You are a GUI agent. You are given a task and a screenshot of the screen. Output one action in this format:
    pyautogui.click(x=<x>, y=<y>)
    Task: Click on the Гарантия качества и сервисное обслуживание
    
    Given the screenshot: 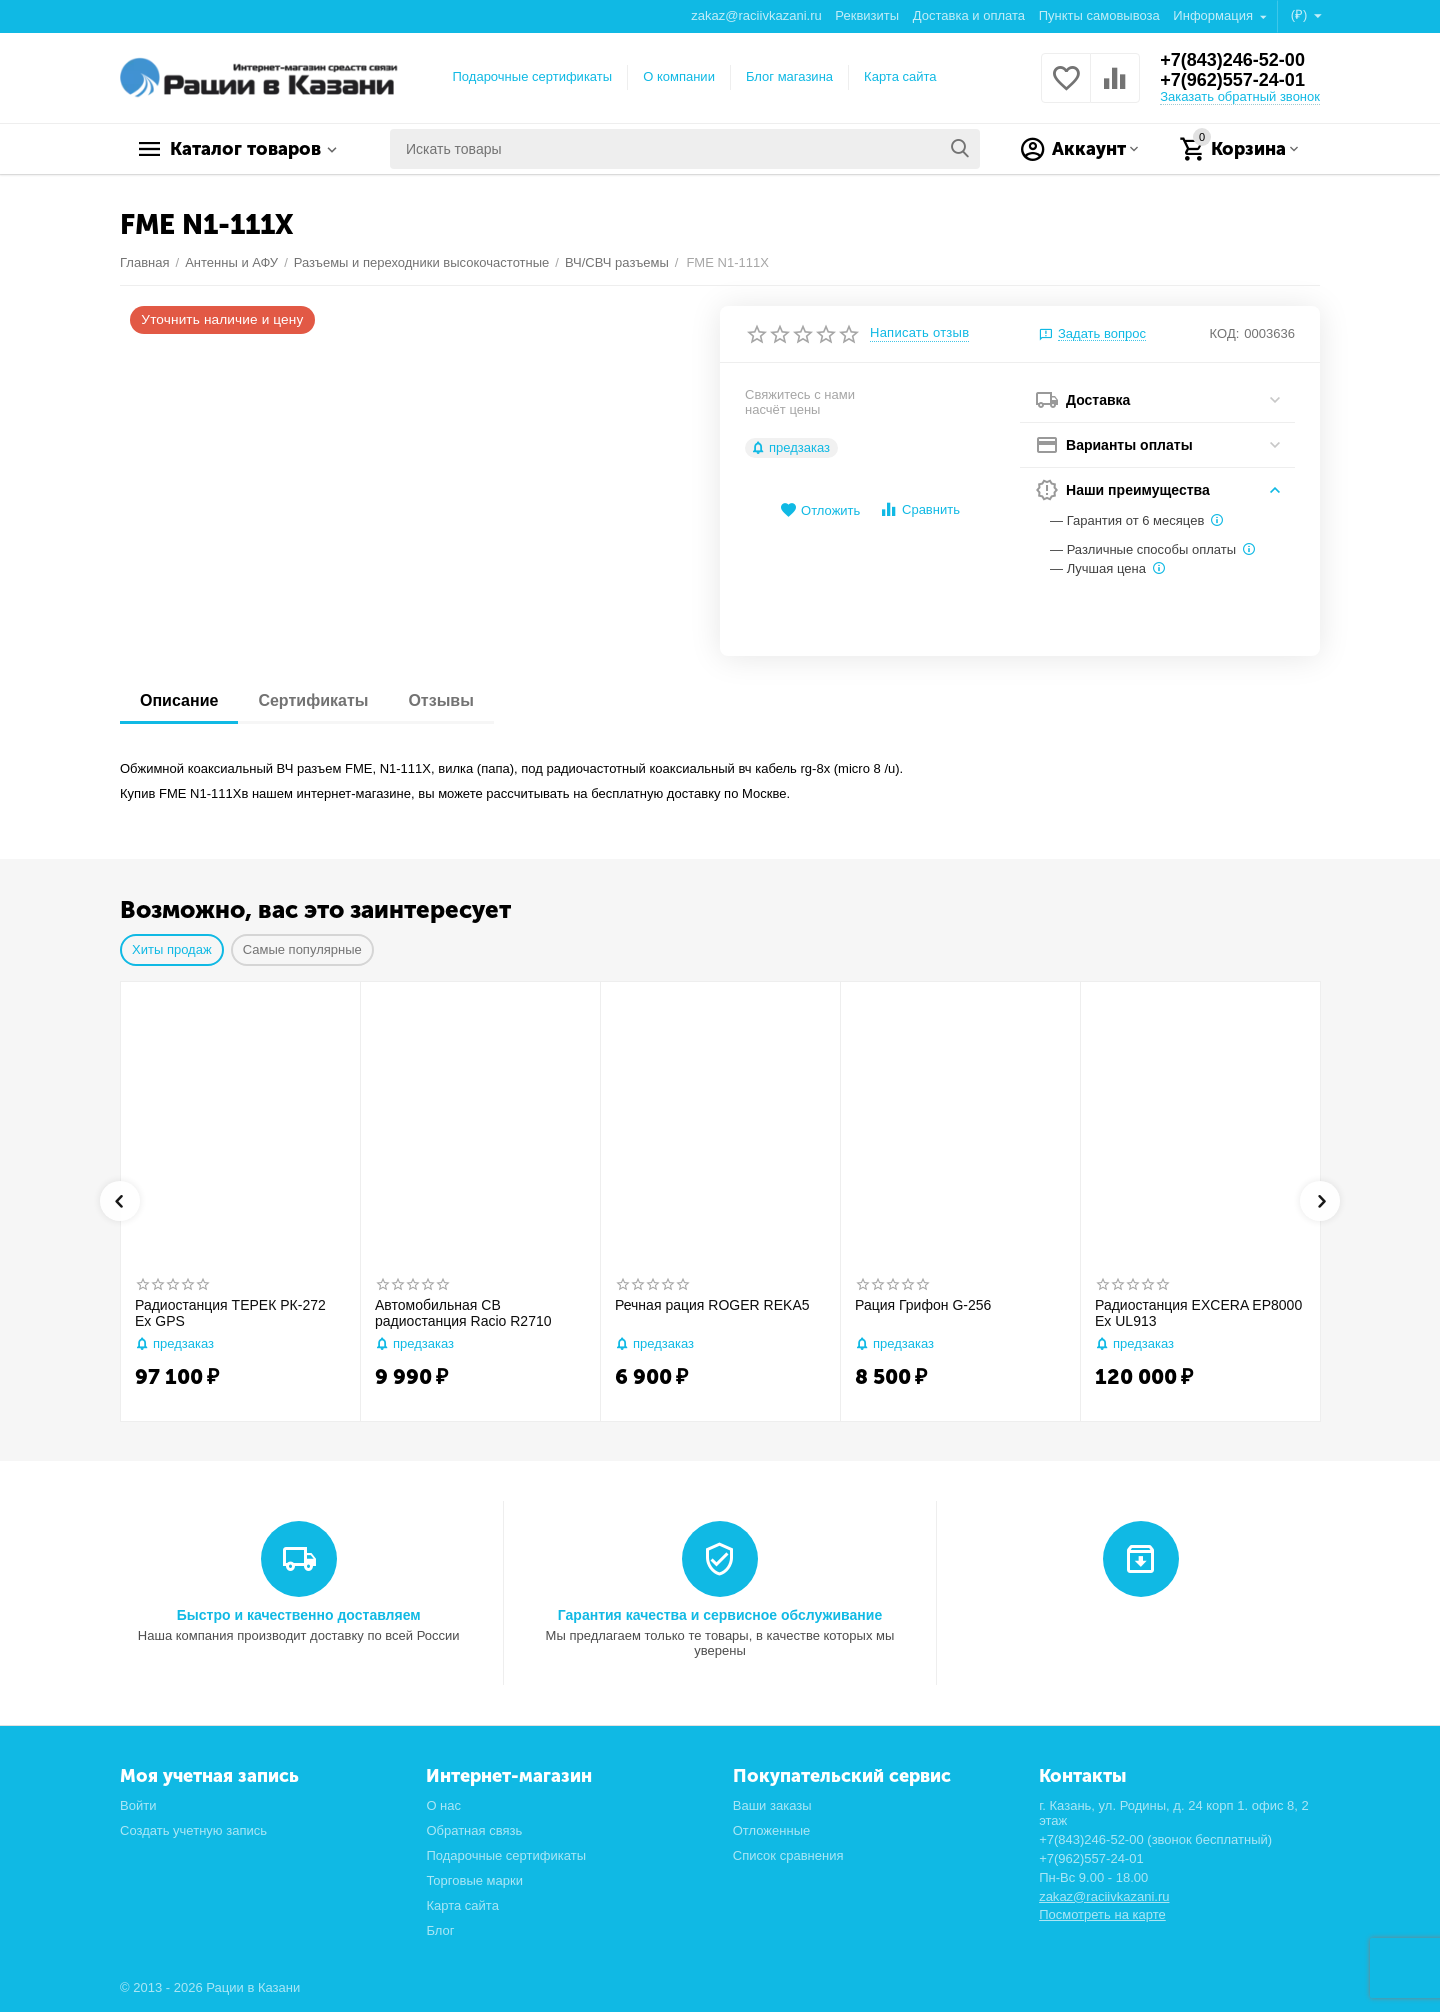 What is the action you would take?
    pyautogui.click(x=720, y=1615)
    